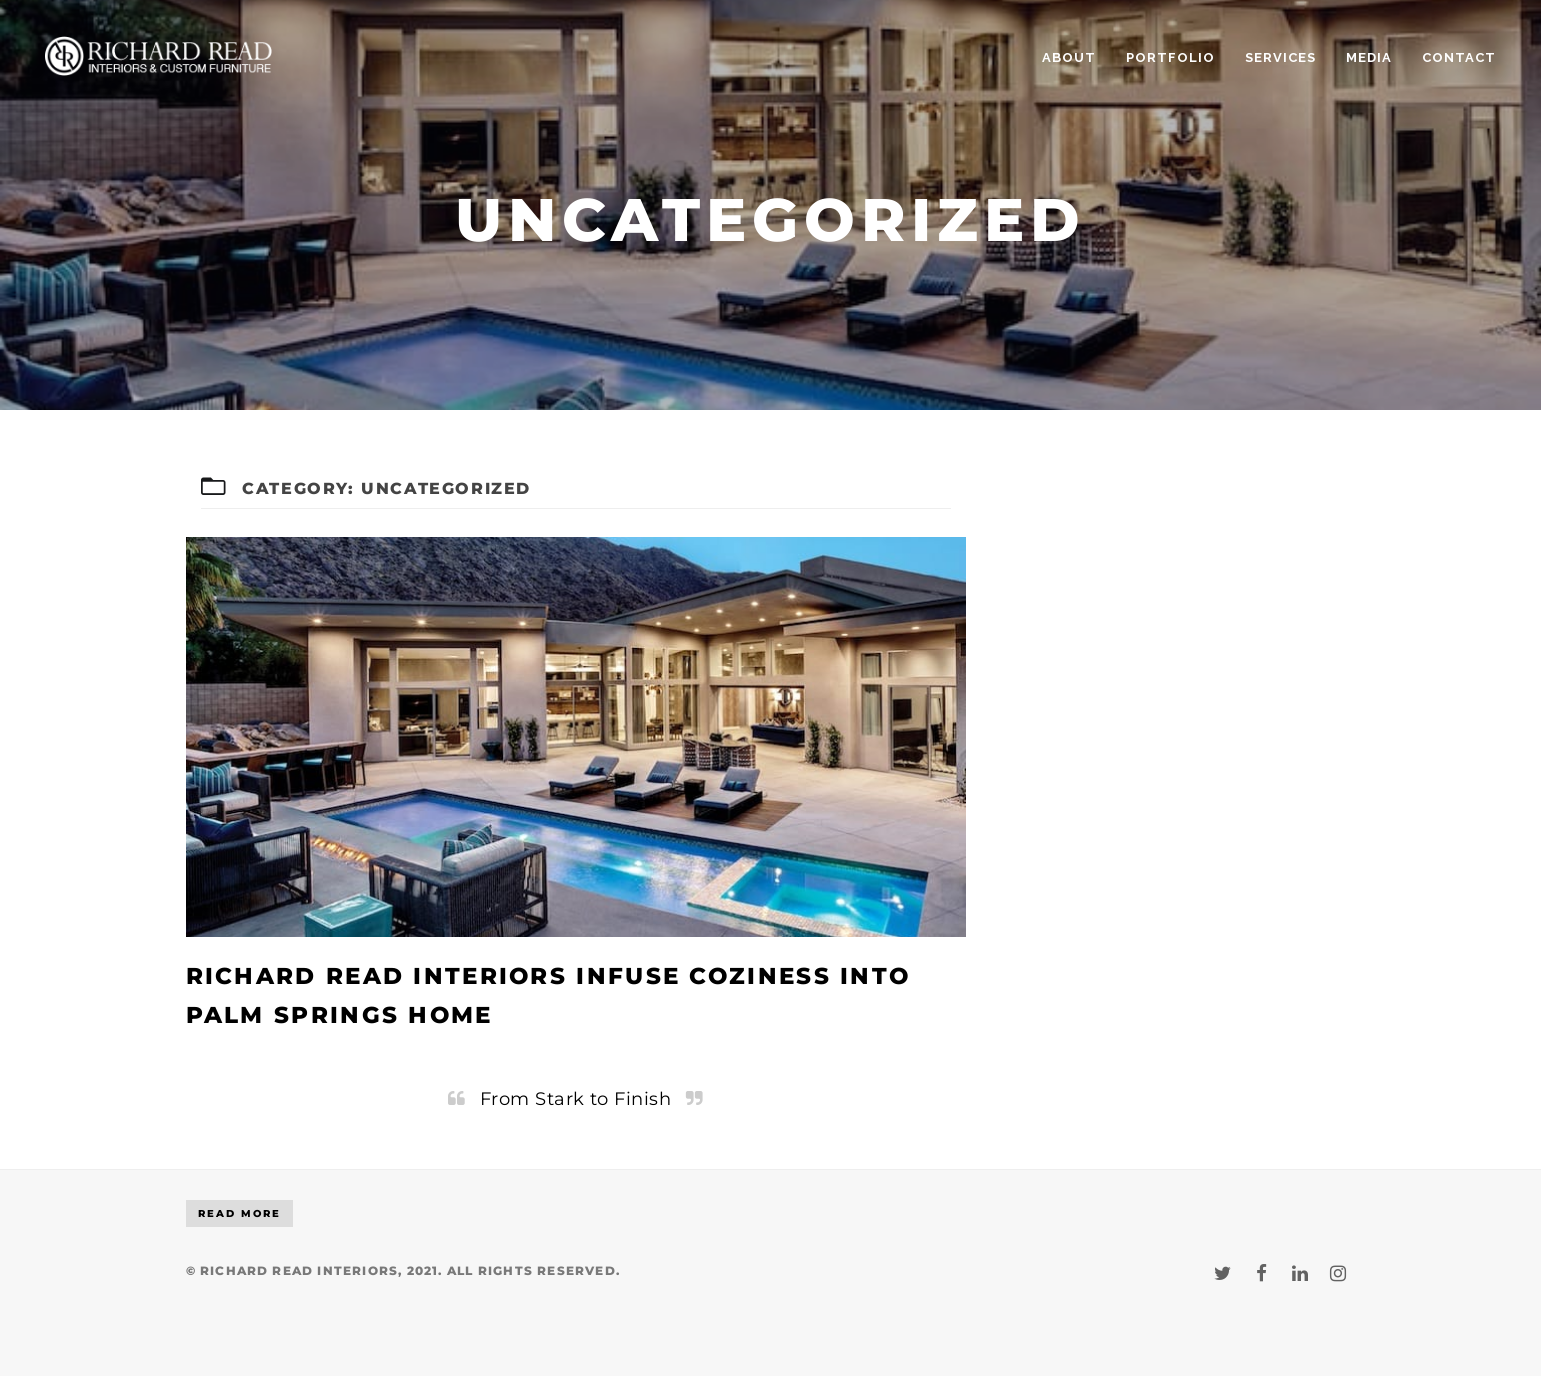 This screenshot has width=1541, height=1376. What do you see at coordinates (575, 1098) in the screenshot?
I see `From Stark to Finish` at bounding box center [575, 1098].